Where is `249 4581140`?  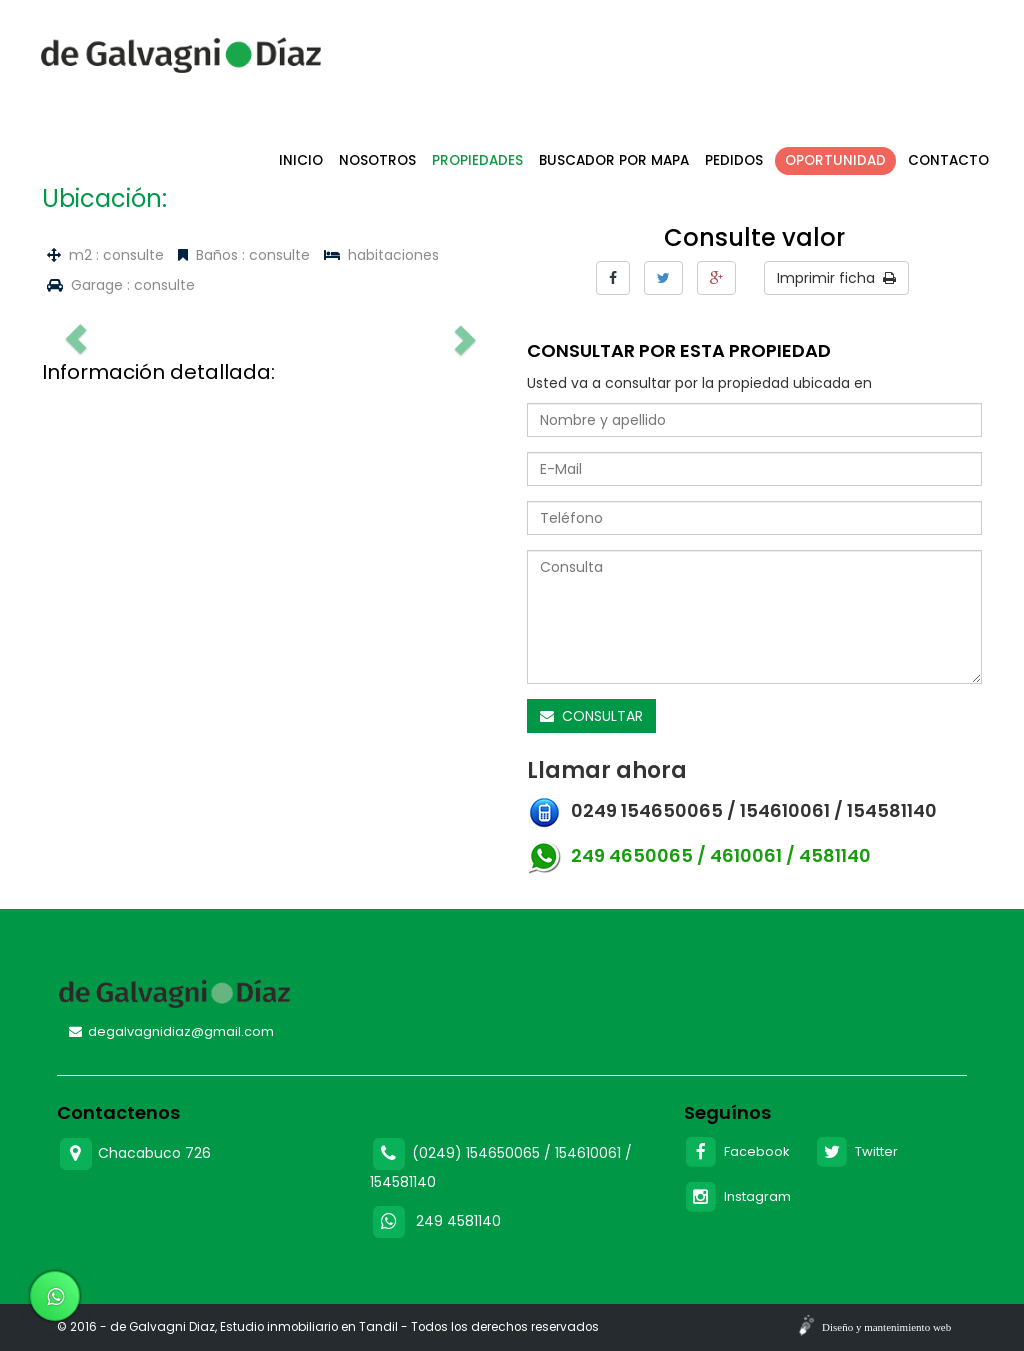 249 4581140 is located at coordinates (458, 1221).